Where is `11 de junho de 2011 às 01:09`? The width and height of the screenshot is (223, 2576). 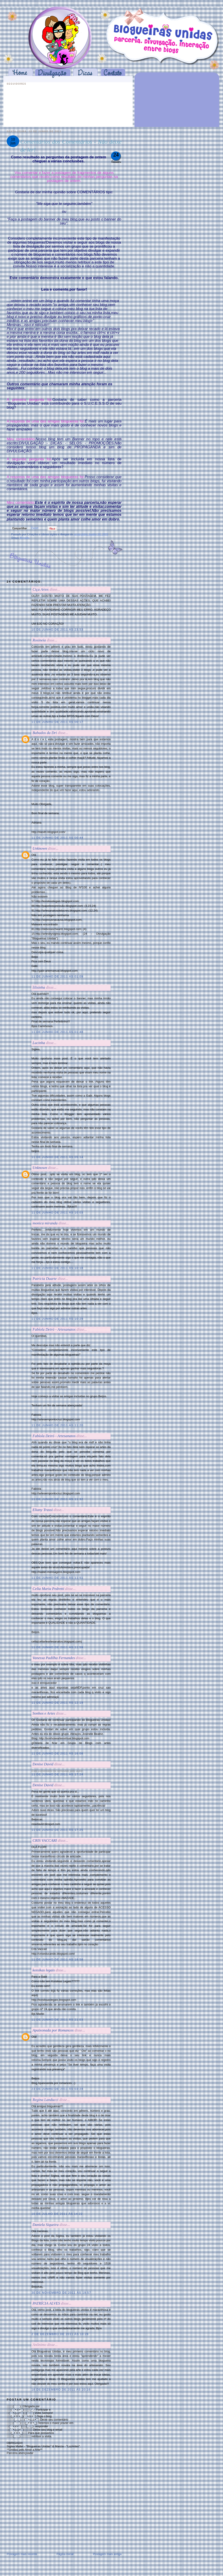 11 de junho de 2011 às 01:09 is located at coordinates (57, 976).